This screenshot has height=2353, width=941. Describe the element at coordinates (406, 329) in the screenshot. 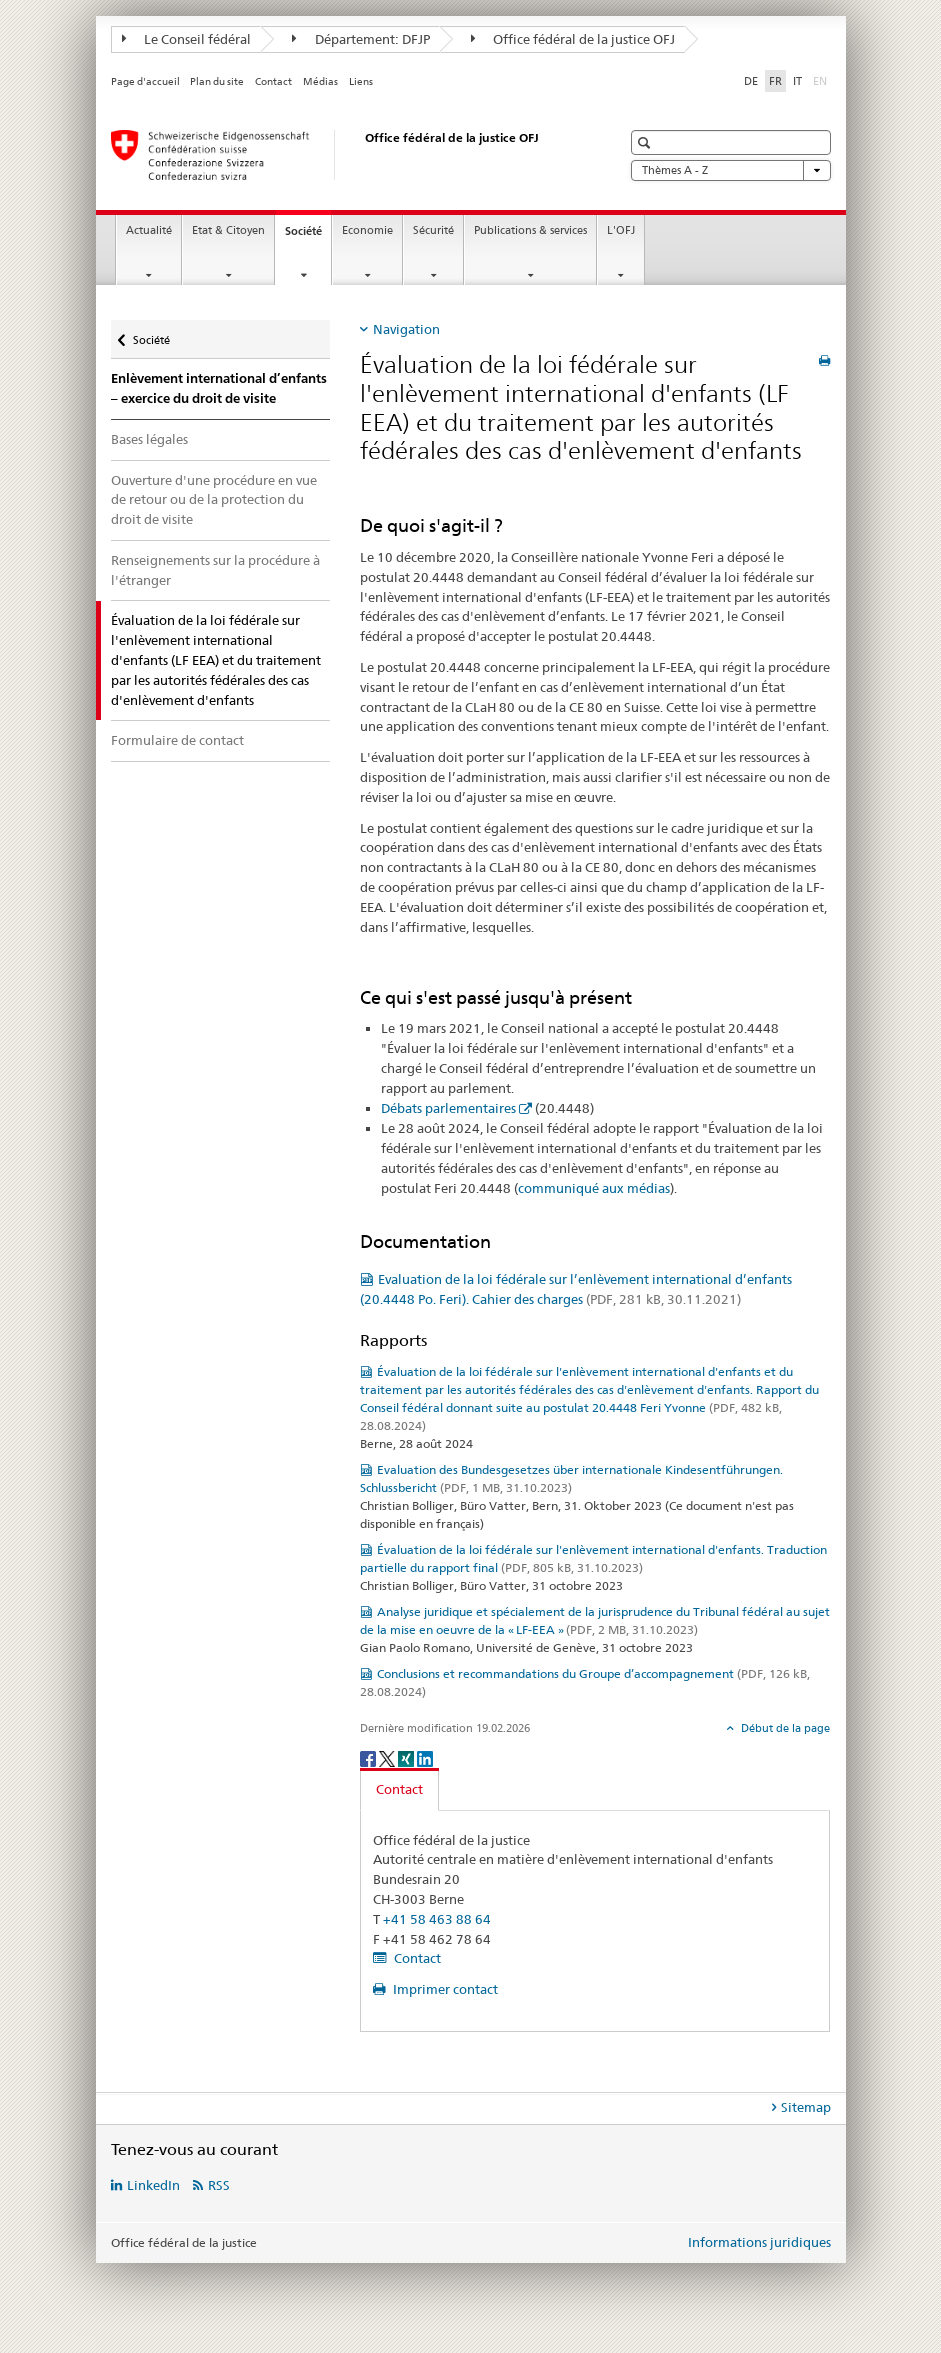

I see `Navigation` at that location.